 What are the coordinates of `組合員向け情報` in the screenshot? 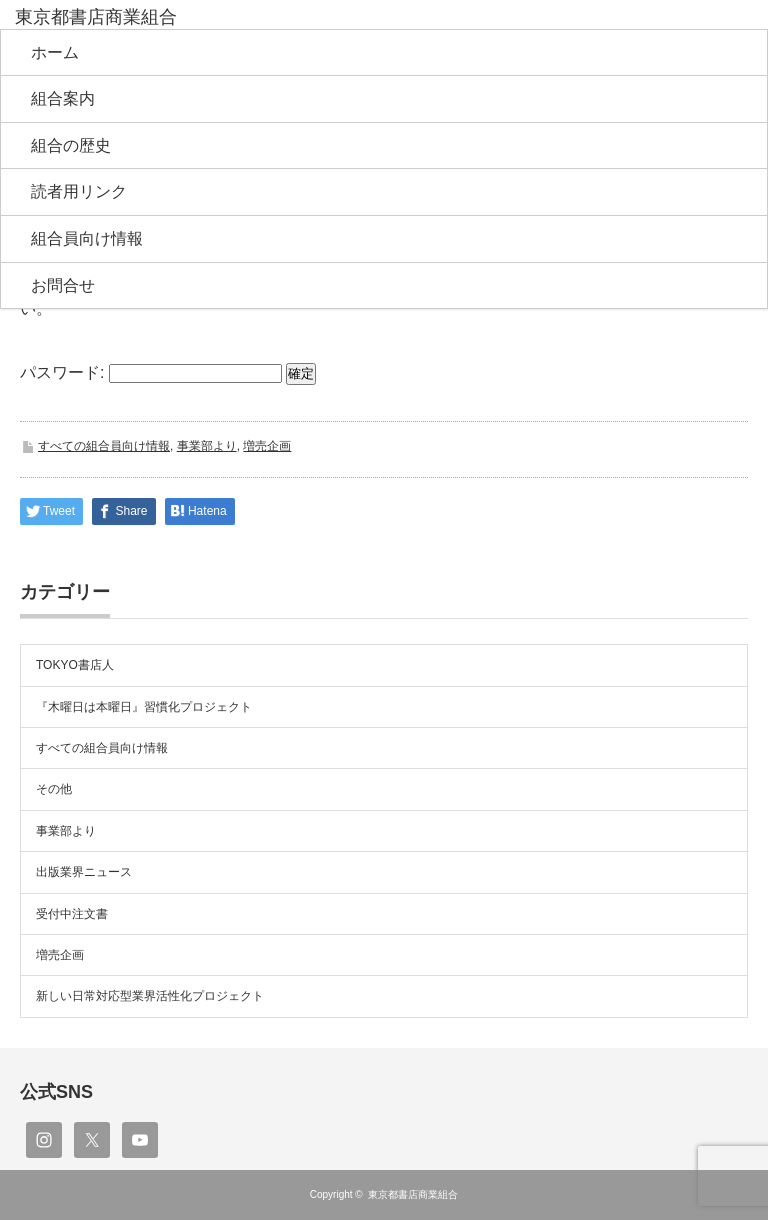 It's located at (87, 238).